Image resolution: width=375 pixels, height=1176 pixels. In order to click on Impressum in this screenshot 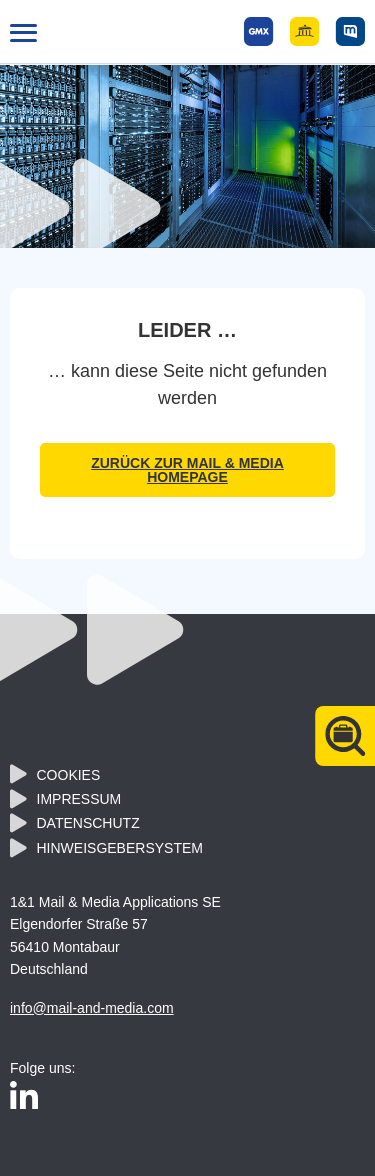, I will do `click(79, 799)`.